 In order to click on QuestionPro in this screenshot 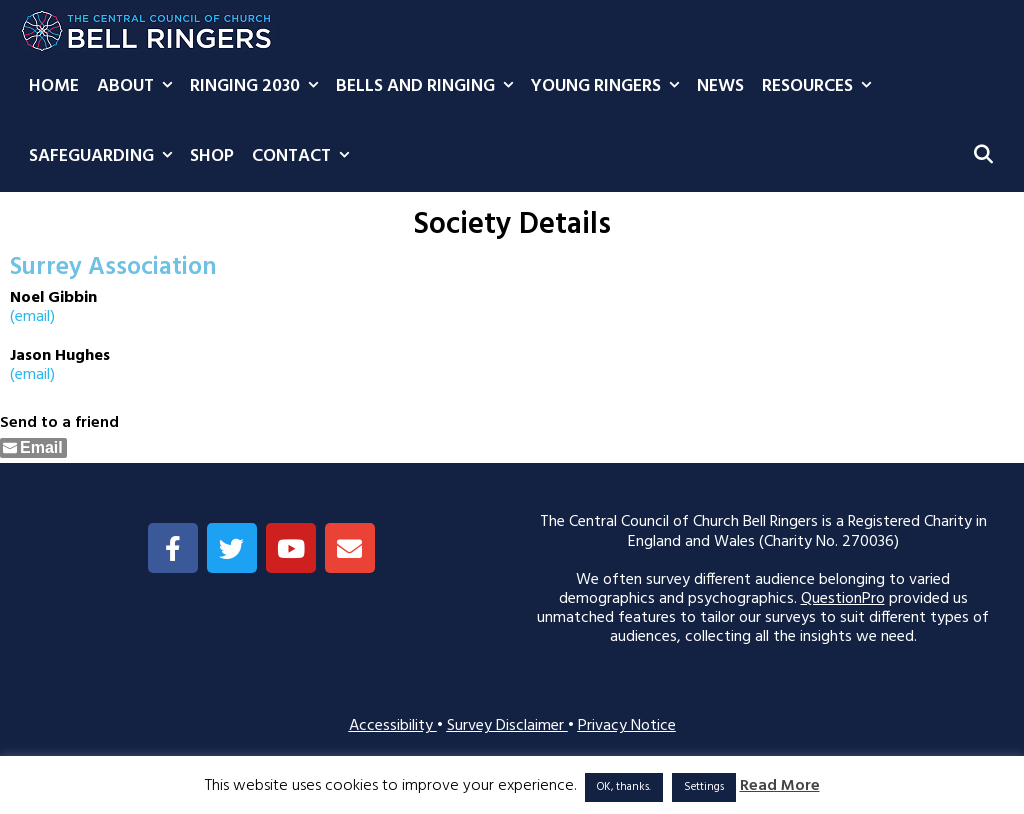, I will do `click(843, 599)`.